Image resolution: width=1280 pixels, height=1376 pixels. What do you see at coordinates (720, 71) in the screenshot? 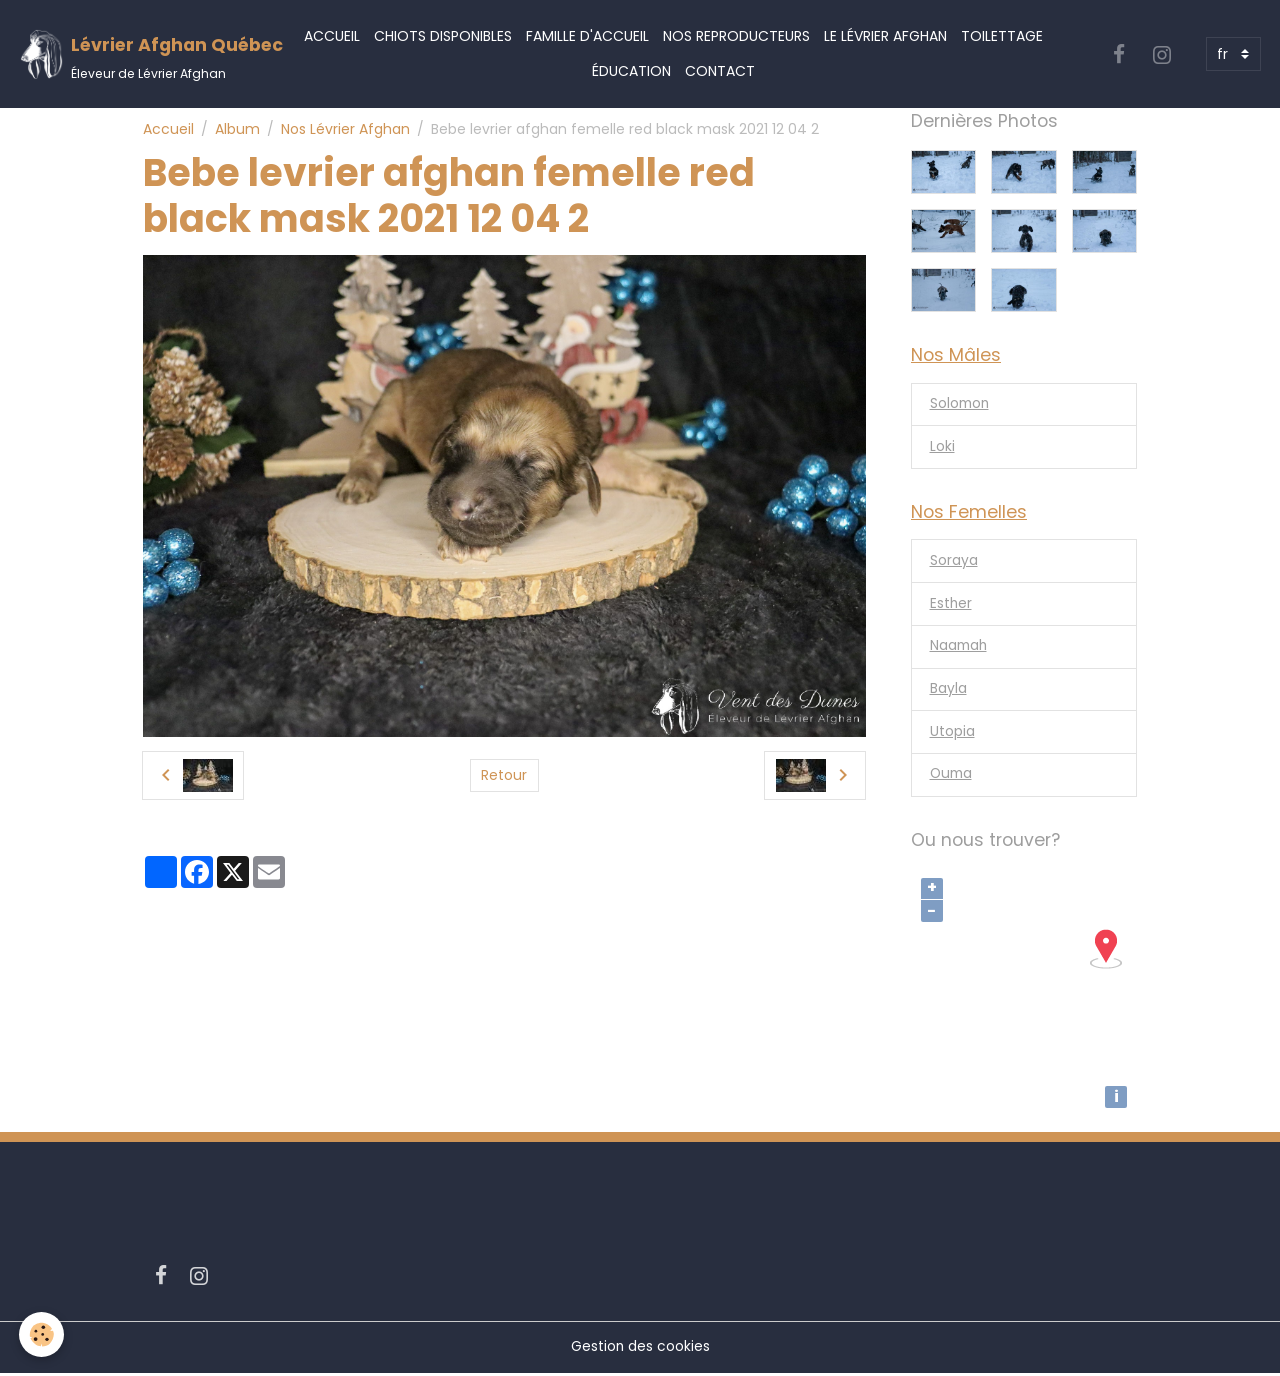
I see `Contact` at bounding box center [720, 71].